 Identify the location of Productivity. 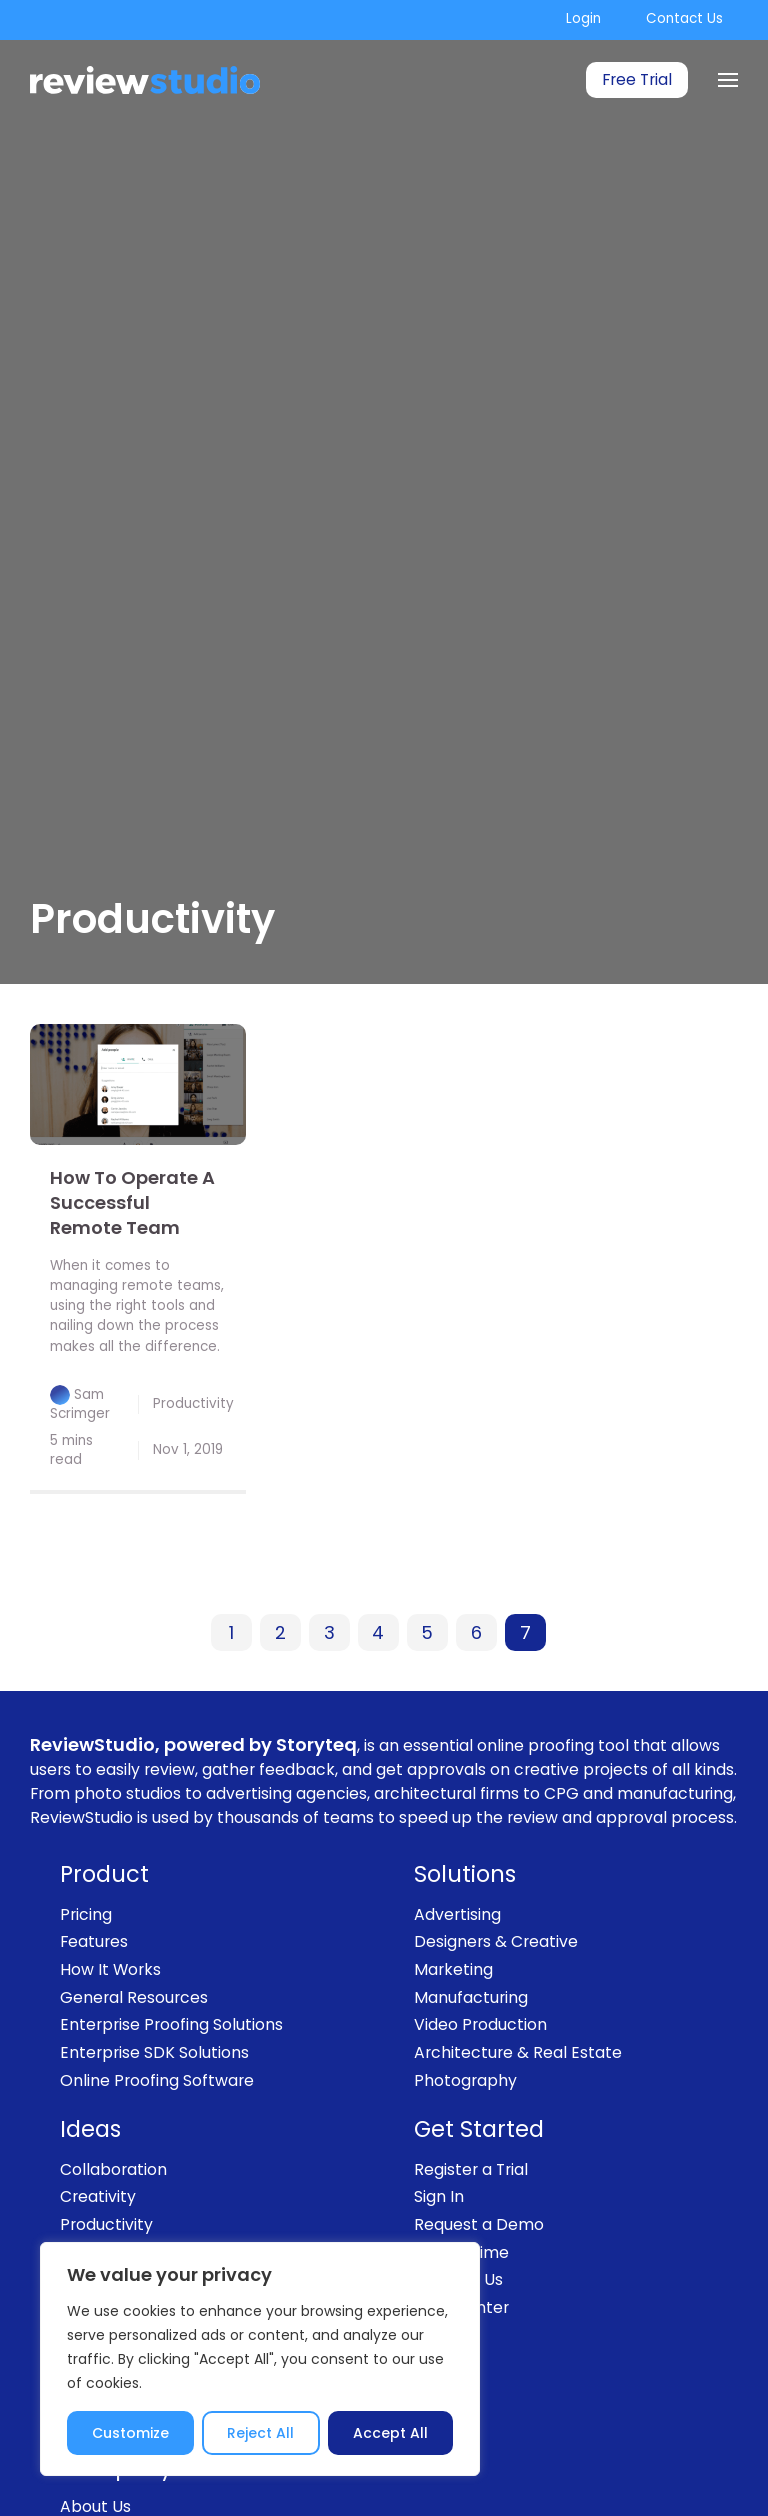
(193, 1403).